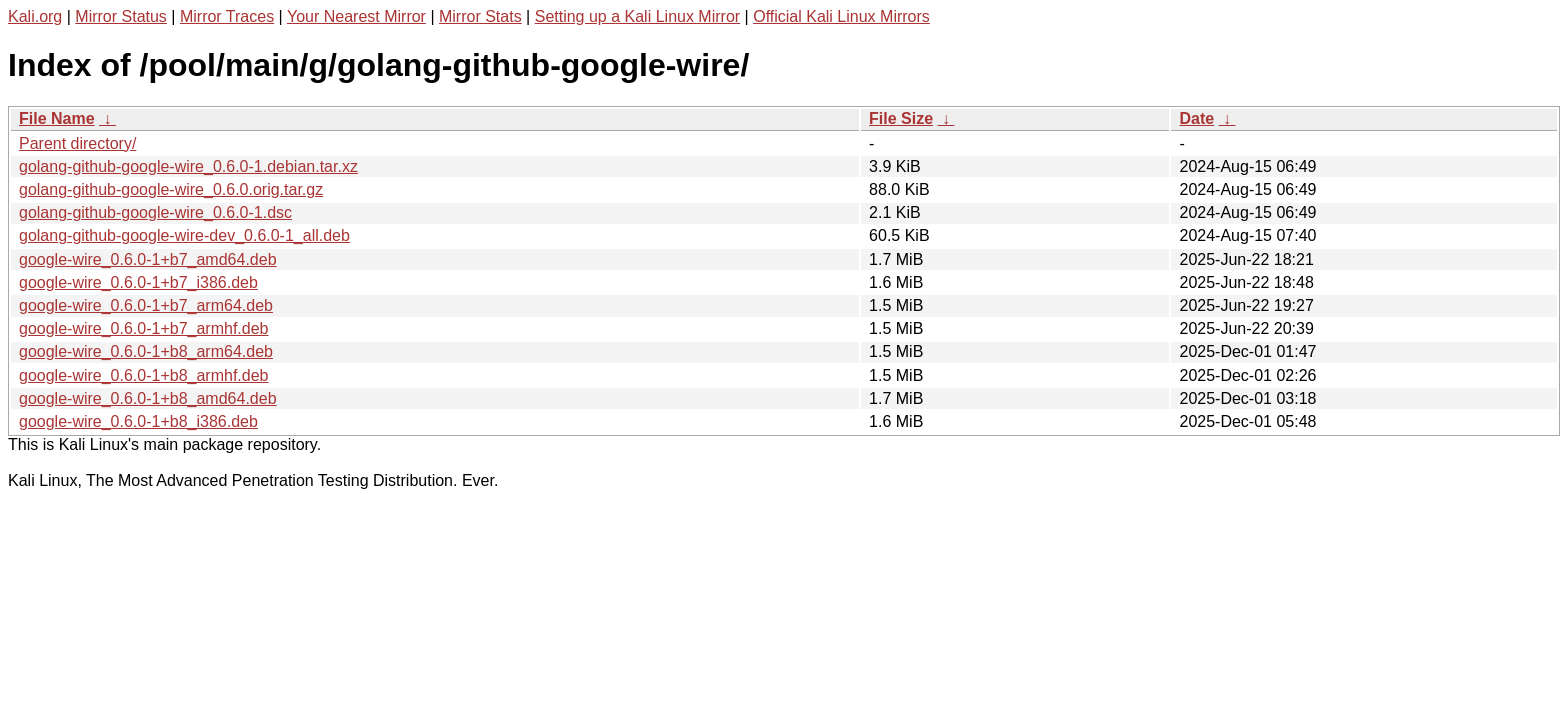 The width and height of the screenshot is (1568, 720). I want to click on Mirror Stats, so click(480, 16).